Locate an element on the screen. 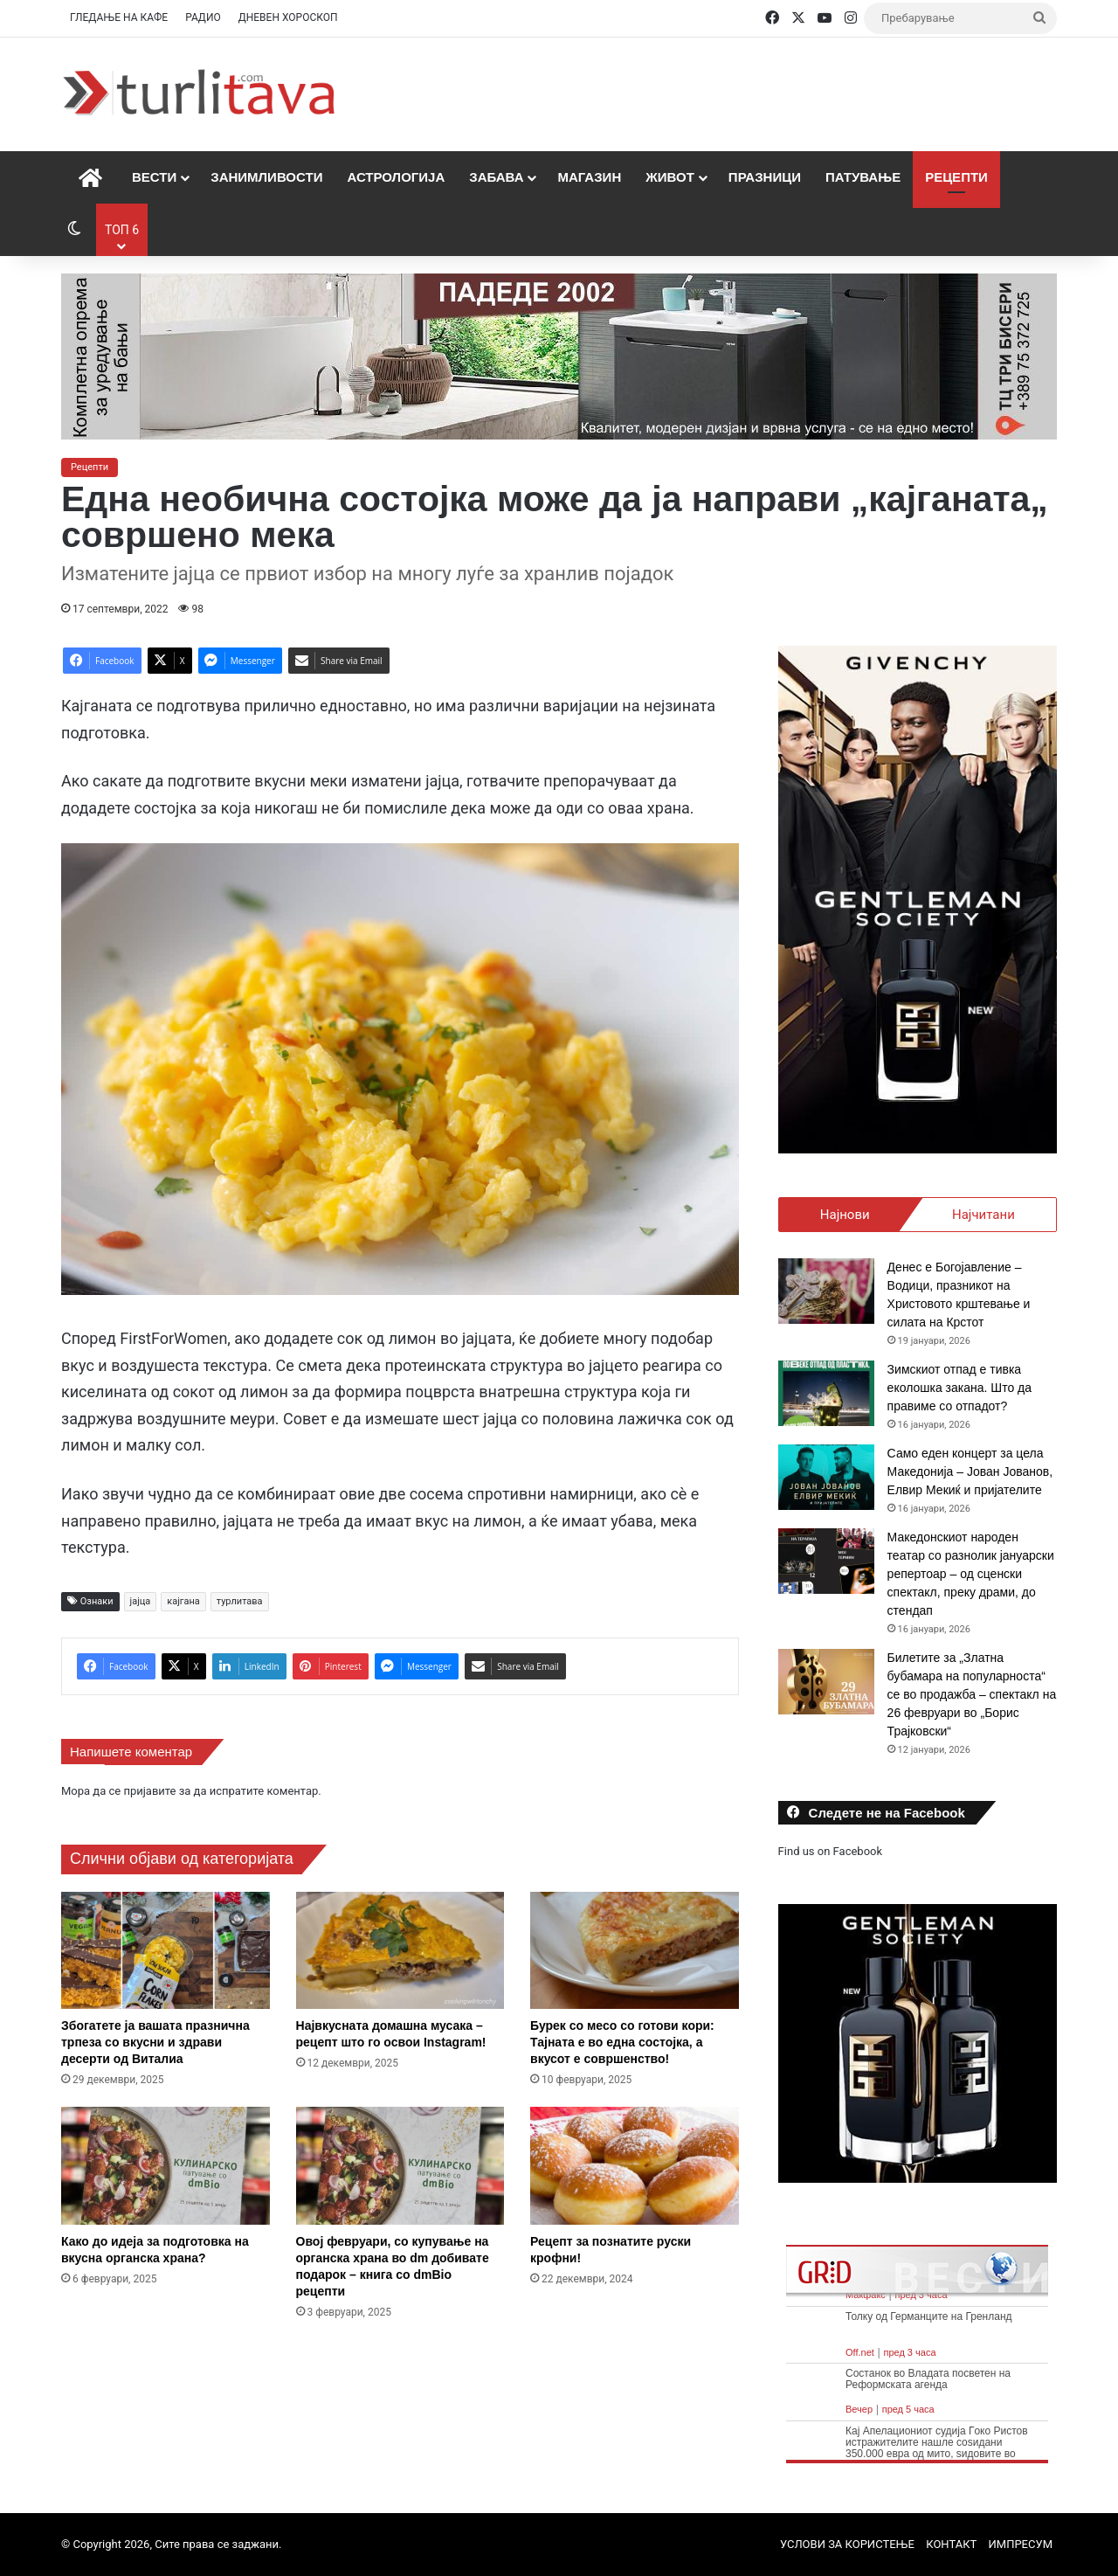 The image size is (1118, 2576). Најнови is located at coordinates (845, 1214).